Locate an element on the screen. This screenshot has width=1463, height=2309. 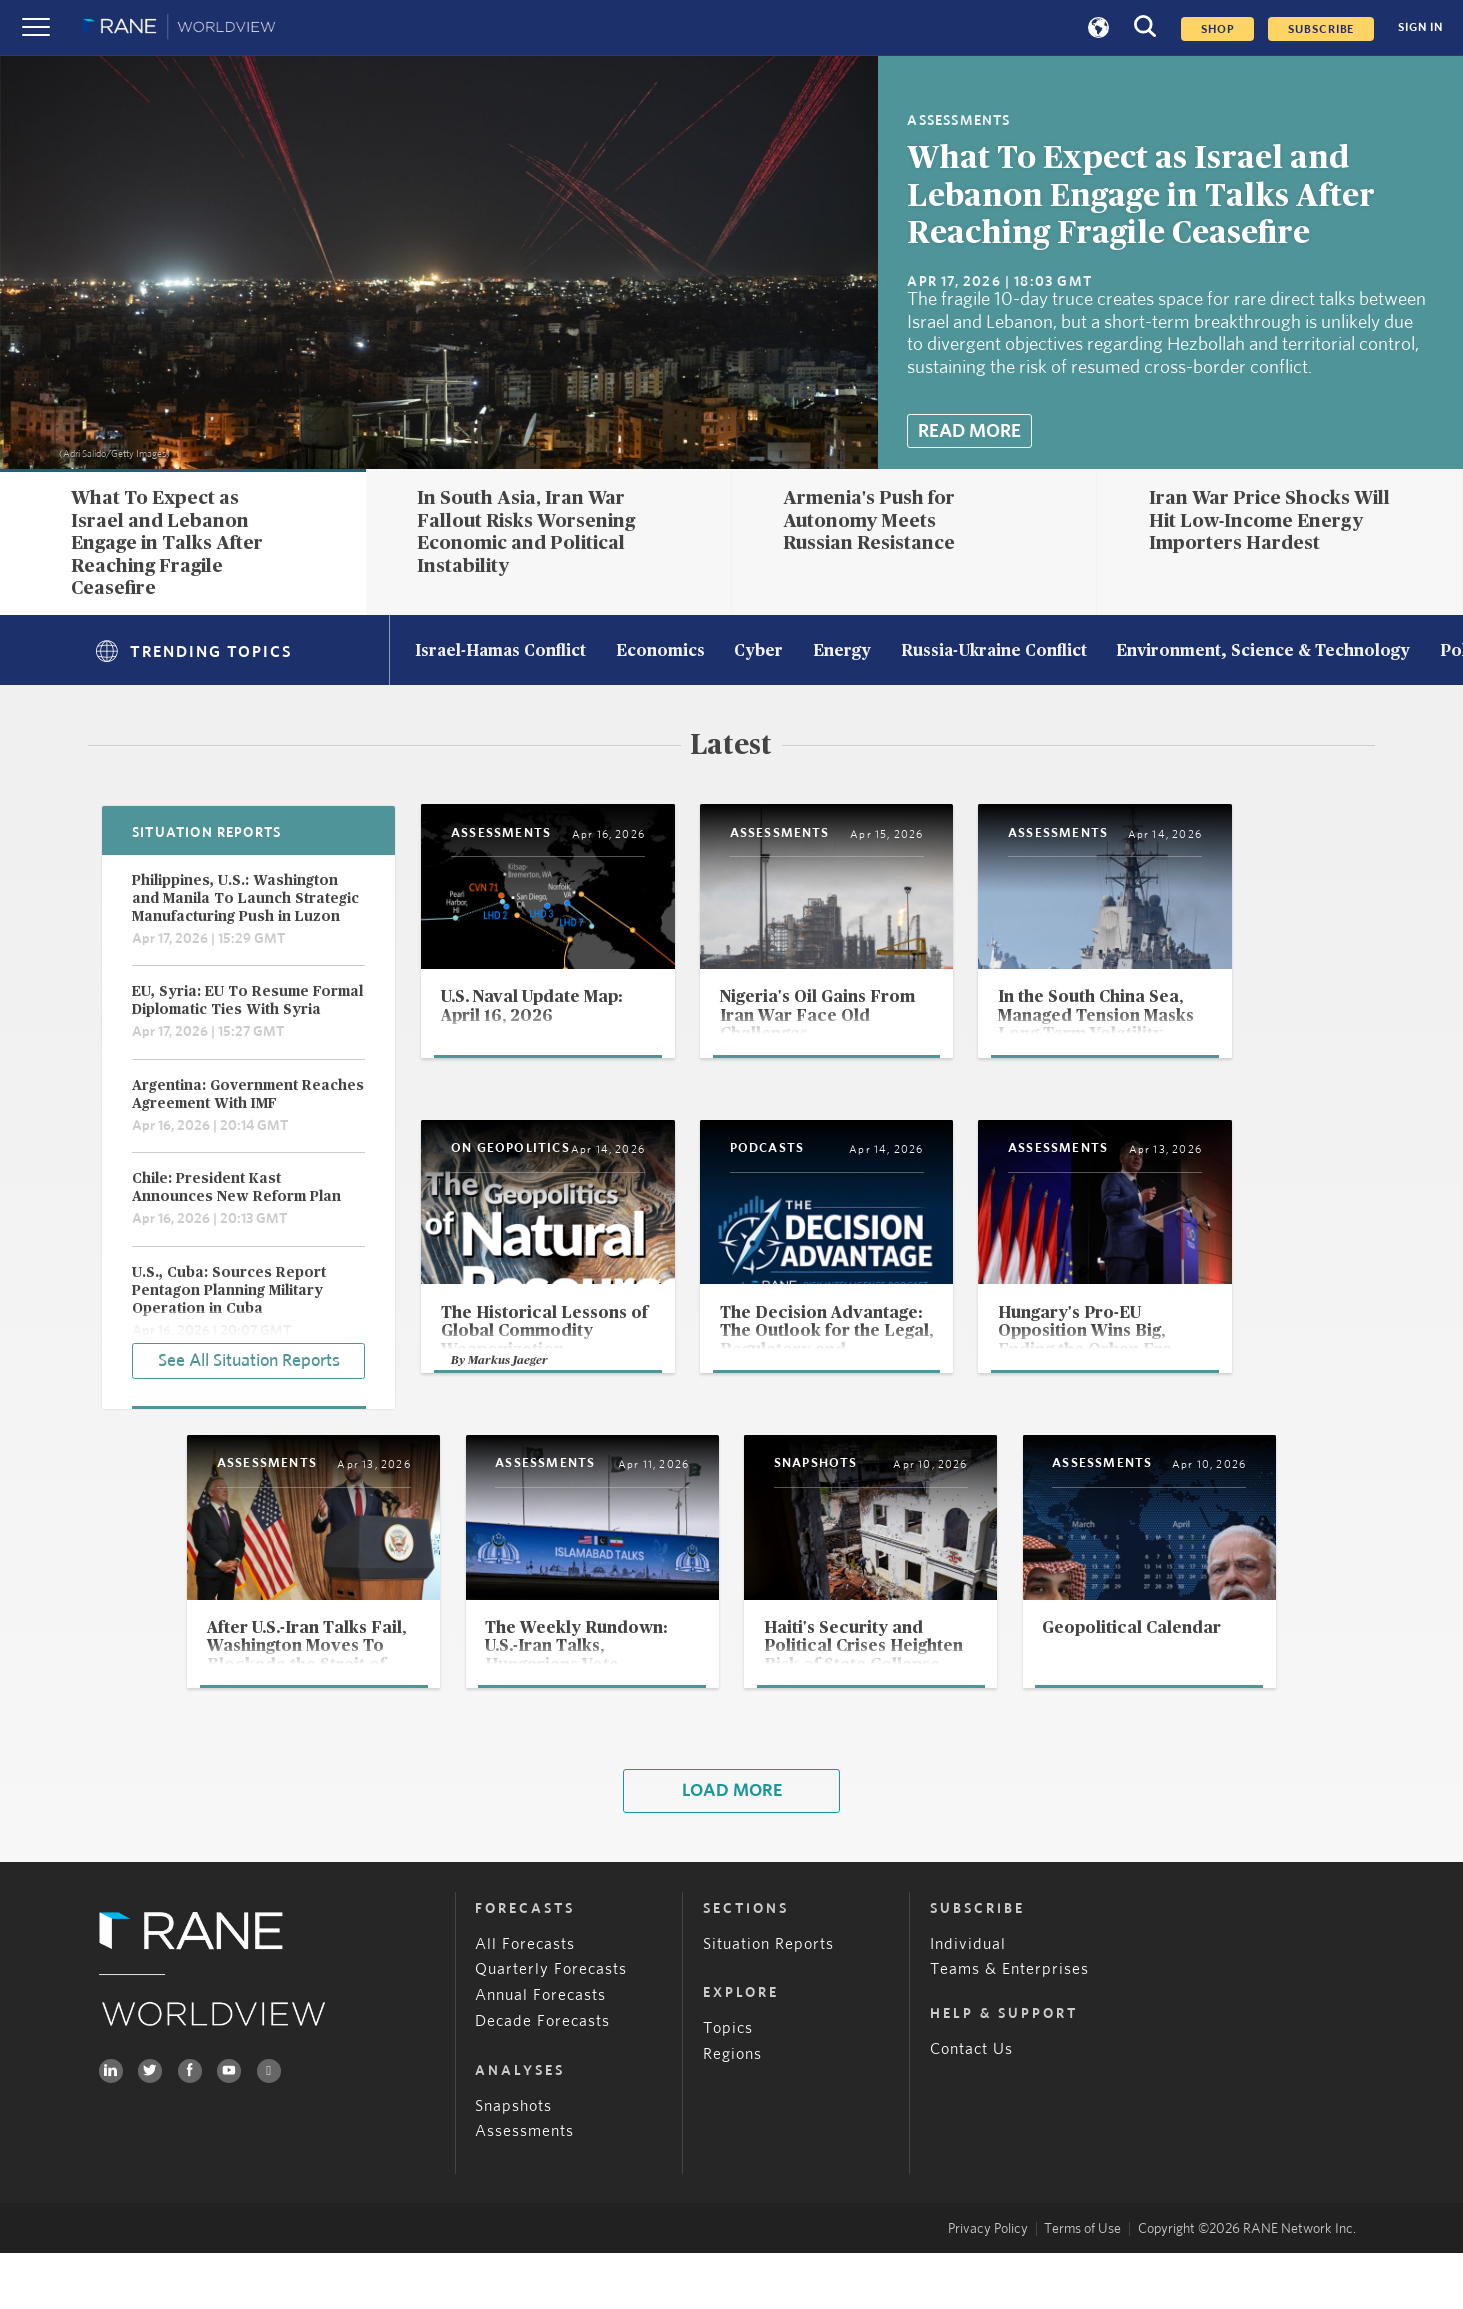
Cyber is located at coordinates (758, 652).